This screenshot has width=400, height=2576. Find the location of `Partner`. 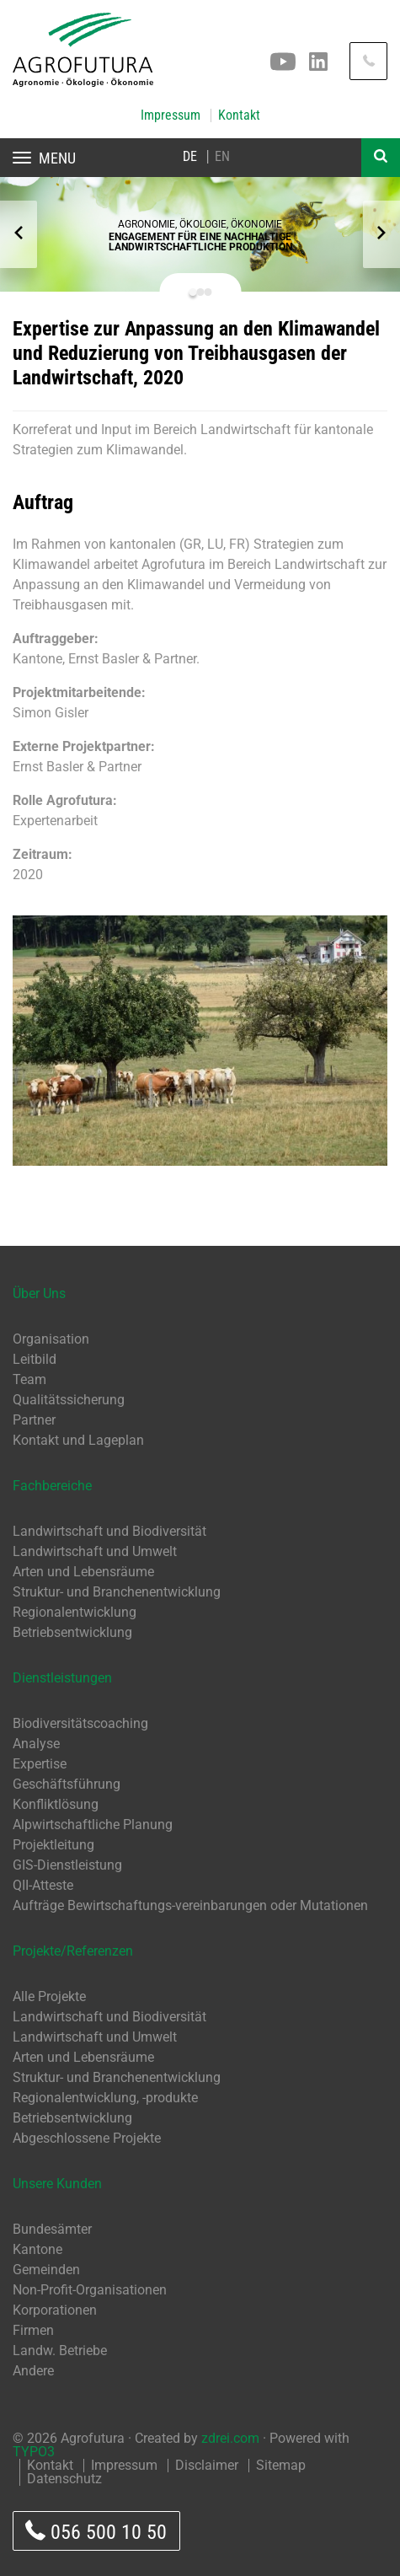

Partner is located at coordinates (34, 1420).